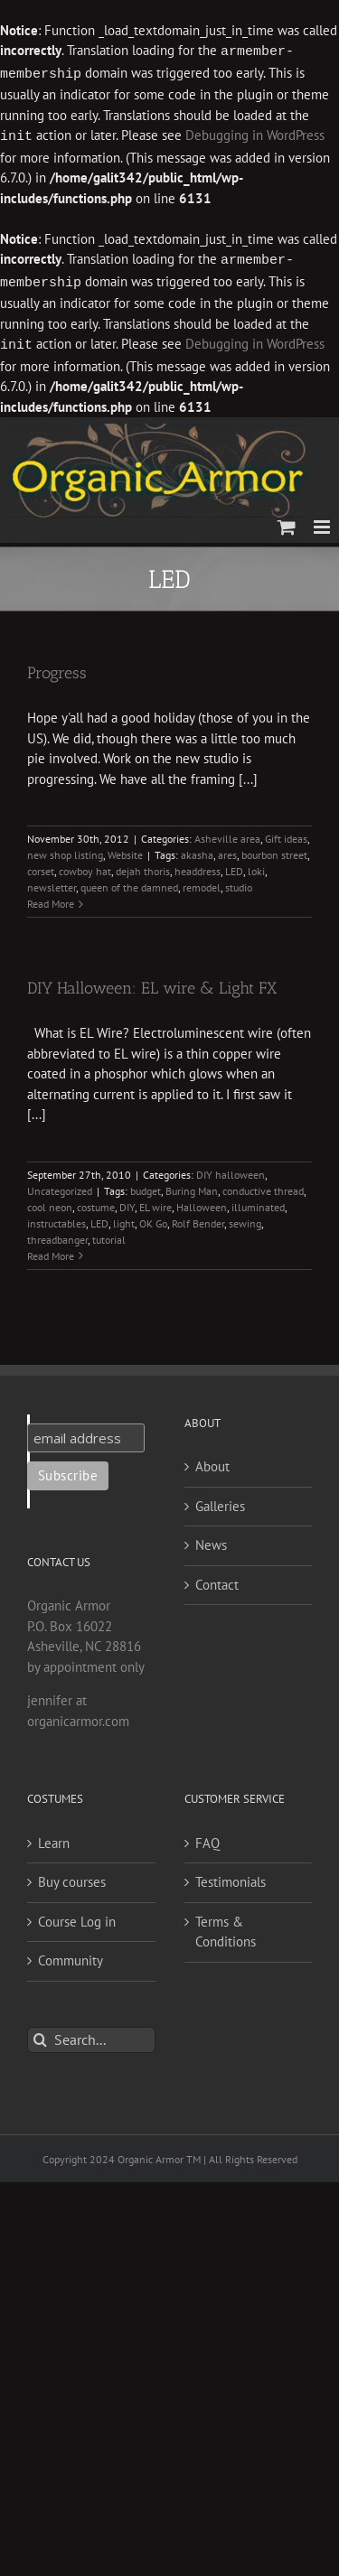  I want to click on [Search...], so click(91, 2034).